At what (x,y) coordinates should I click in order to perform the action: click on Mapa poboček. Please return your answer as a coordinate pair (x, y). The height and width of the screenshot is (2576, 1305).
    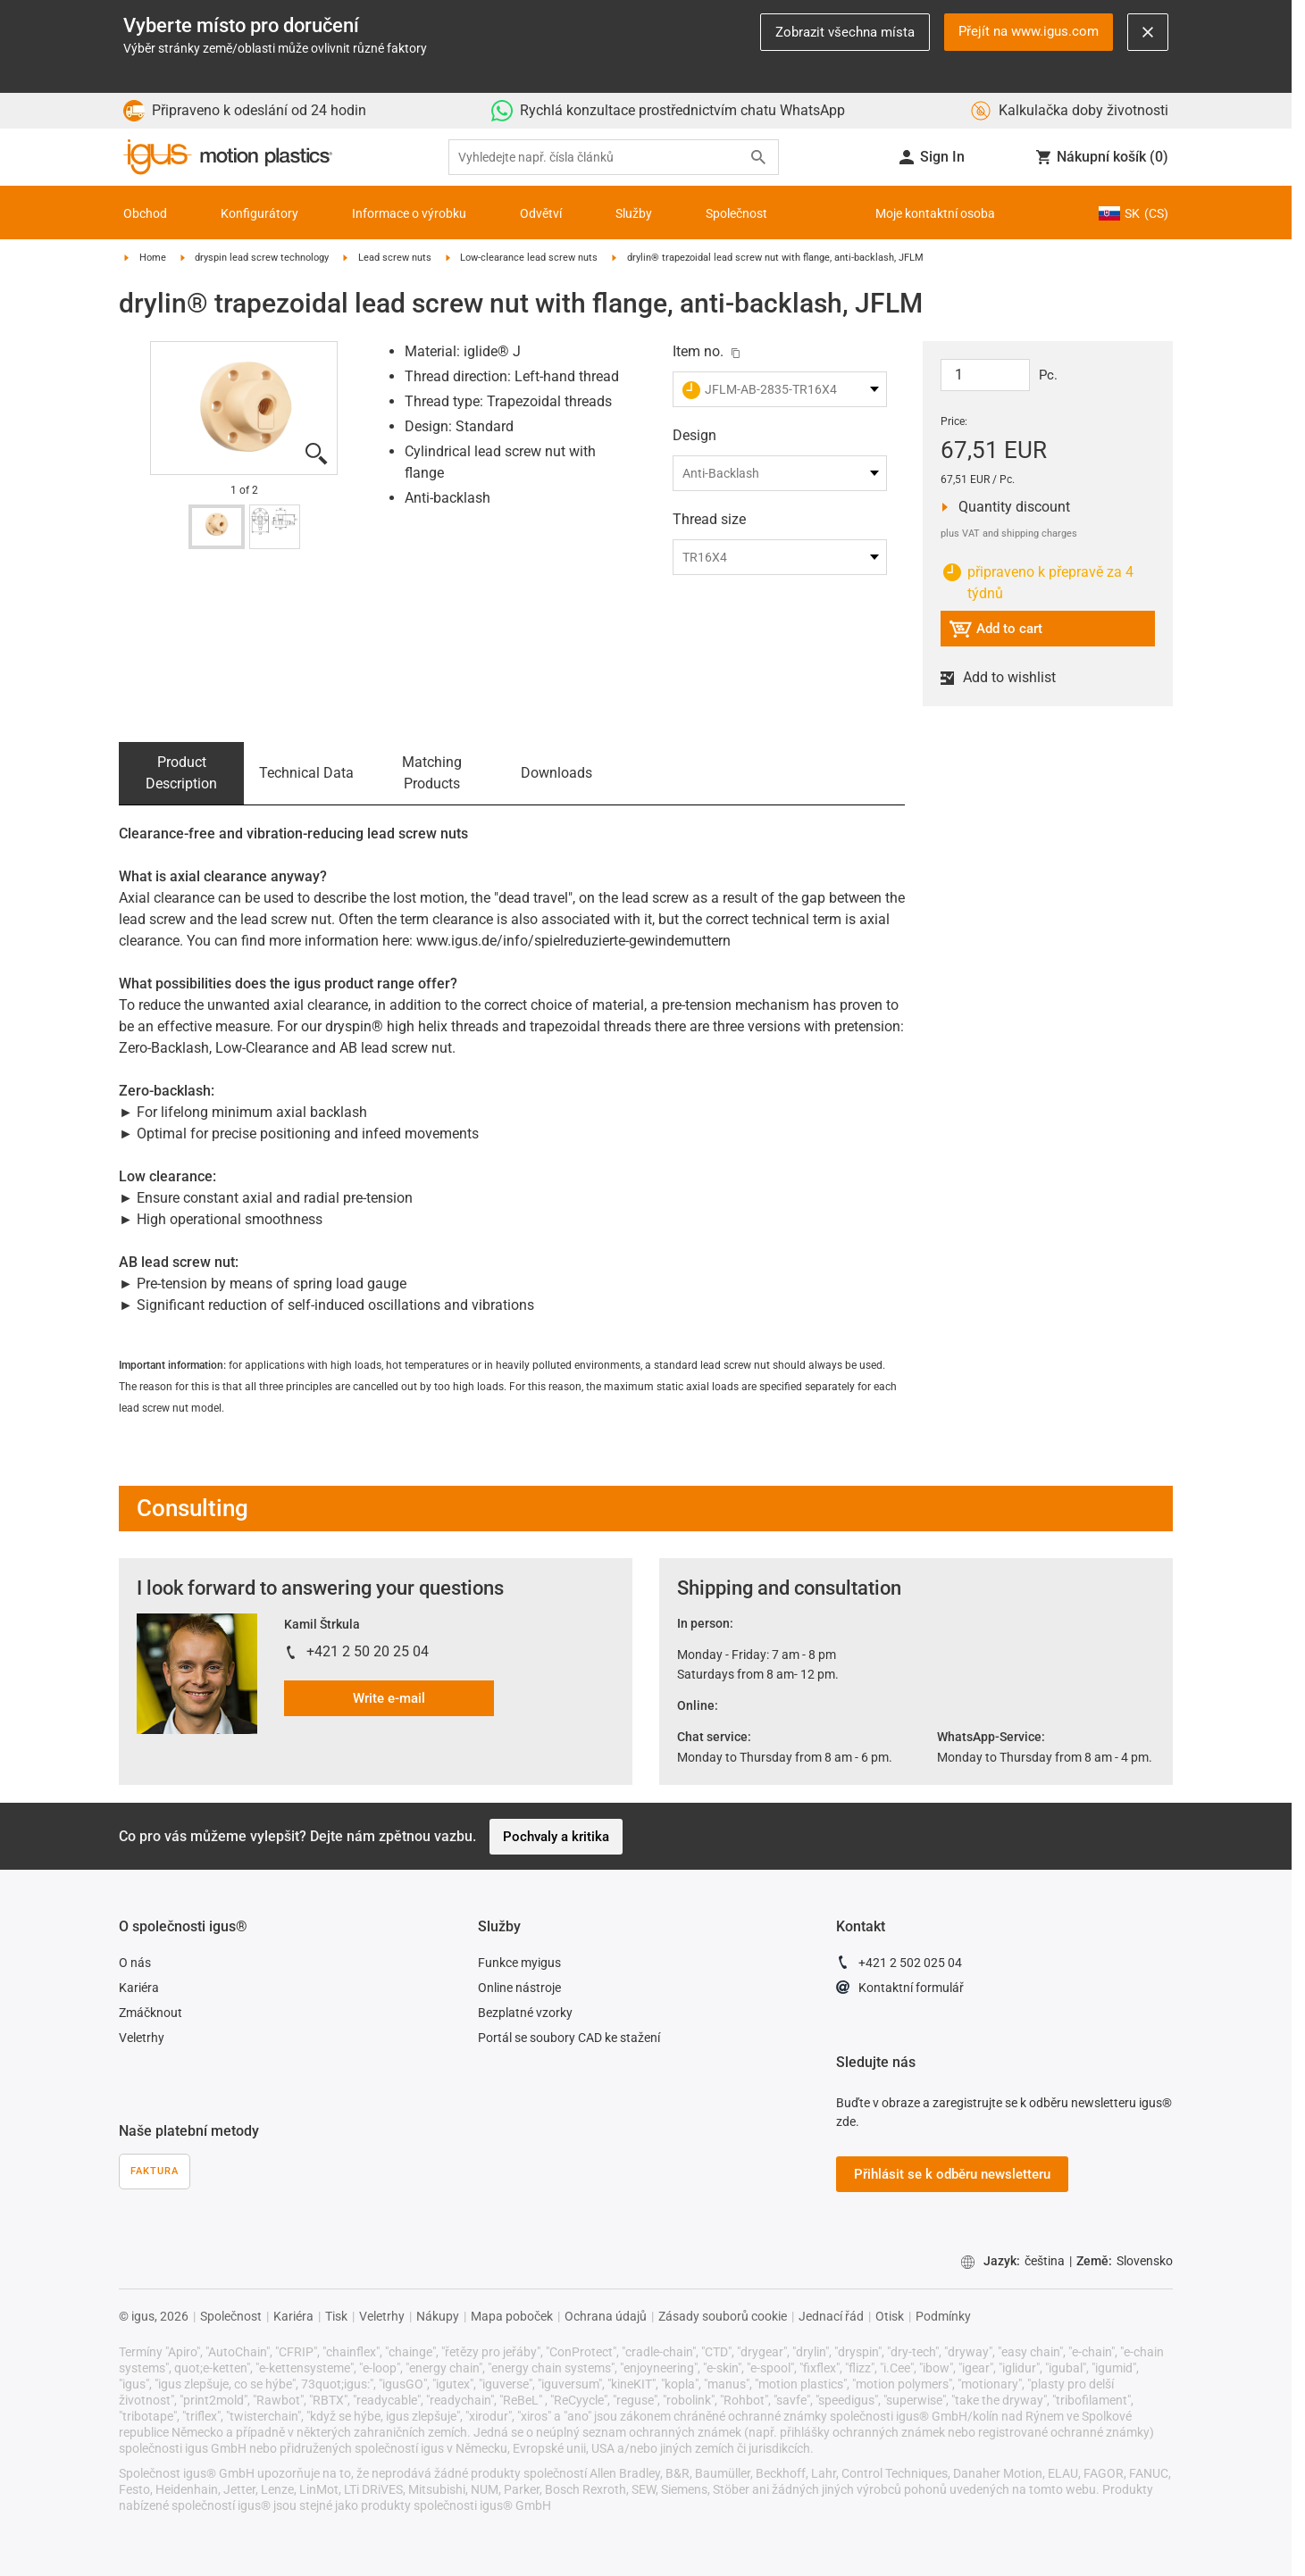
    Looking at the image, I should click on (512, 2316).